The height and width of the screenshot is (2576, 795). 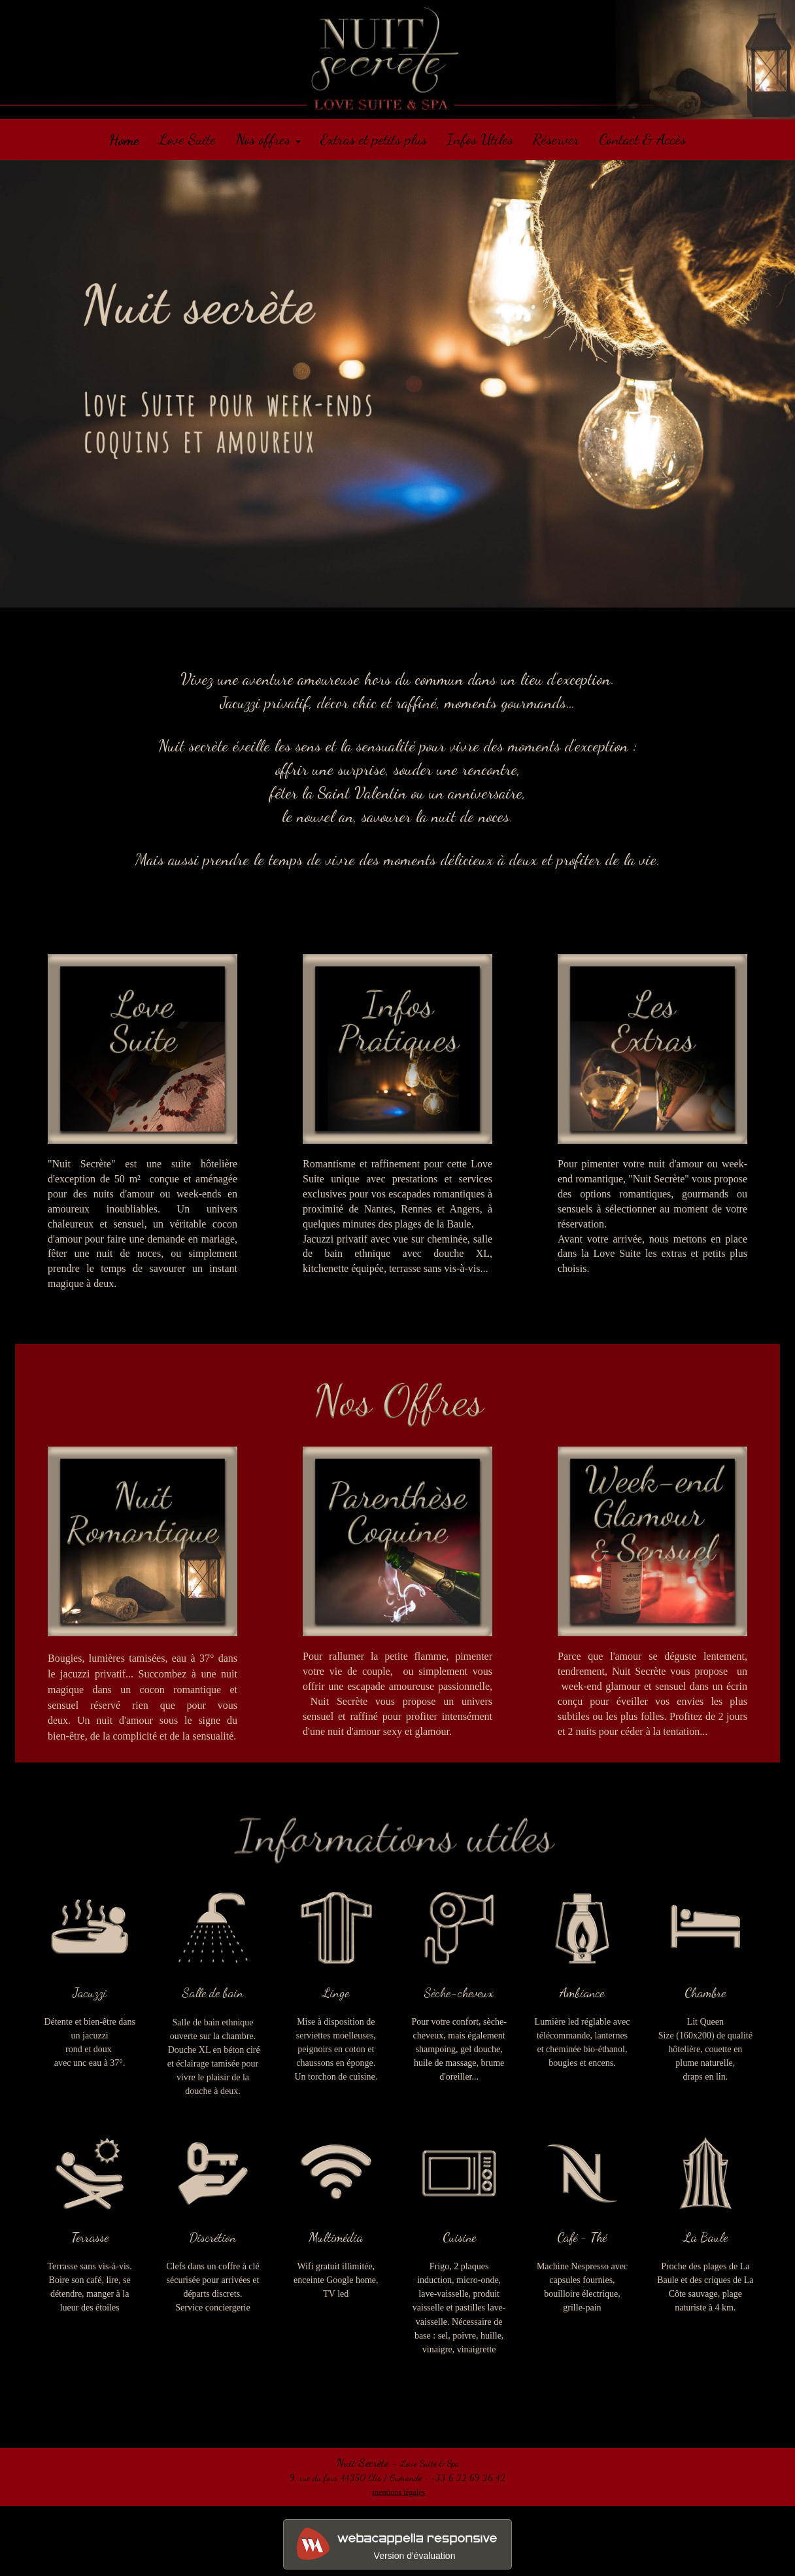 What do you see at coordinates (373, 139) in the screenshot?
I see `Extras et petits plus` at bounding box center [373, 139].